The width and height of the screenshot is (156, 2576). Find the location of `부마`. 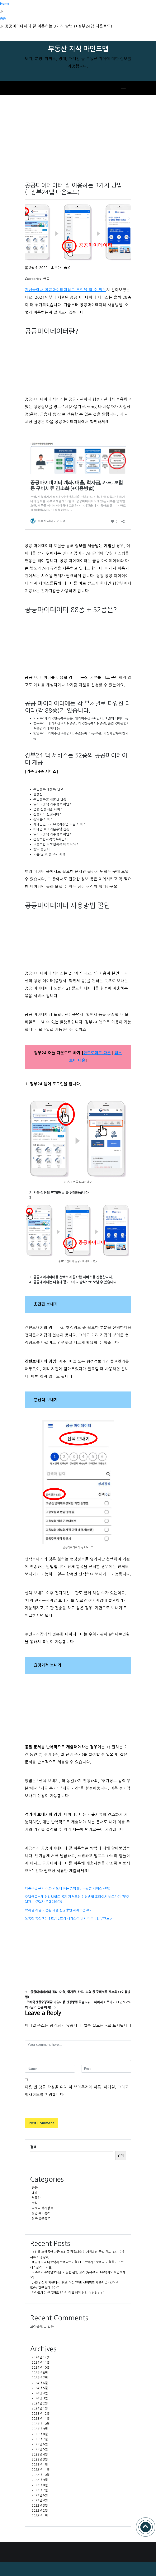

부마 is located at coordinates (56, 267).